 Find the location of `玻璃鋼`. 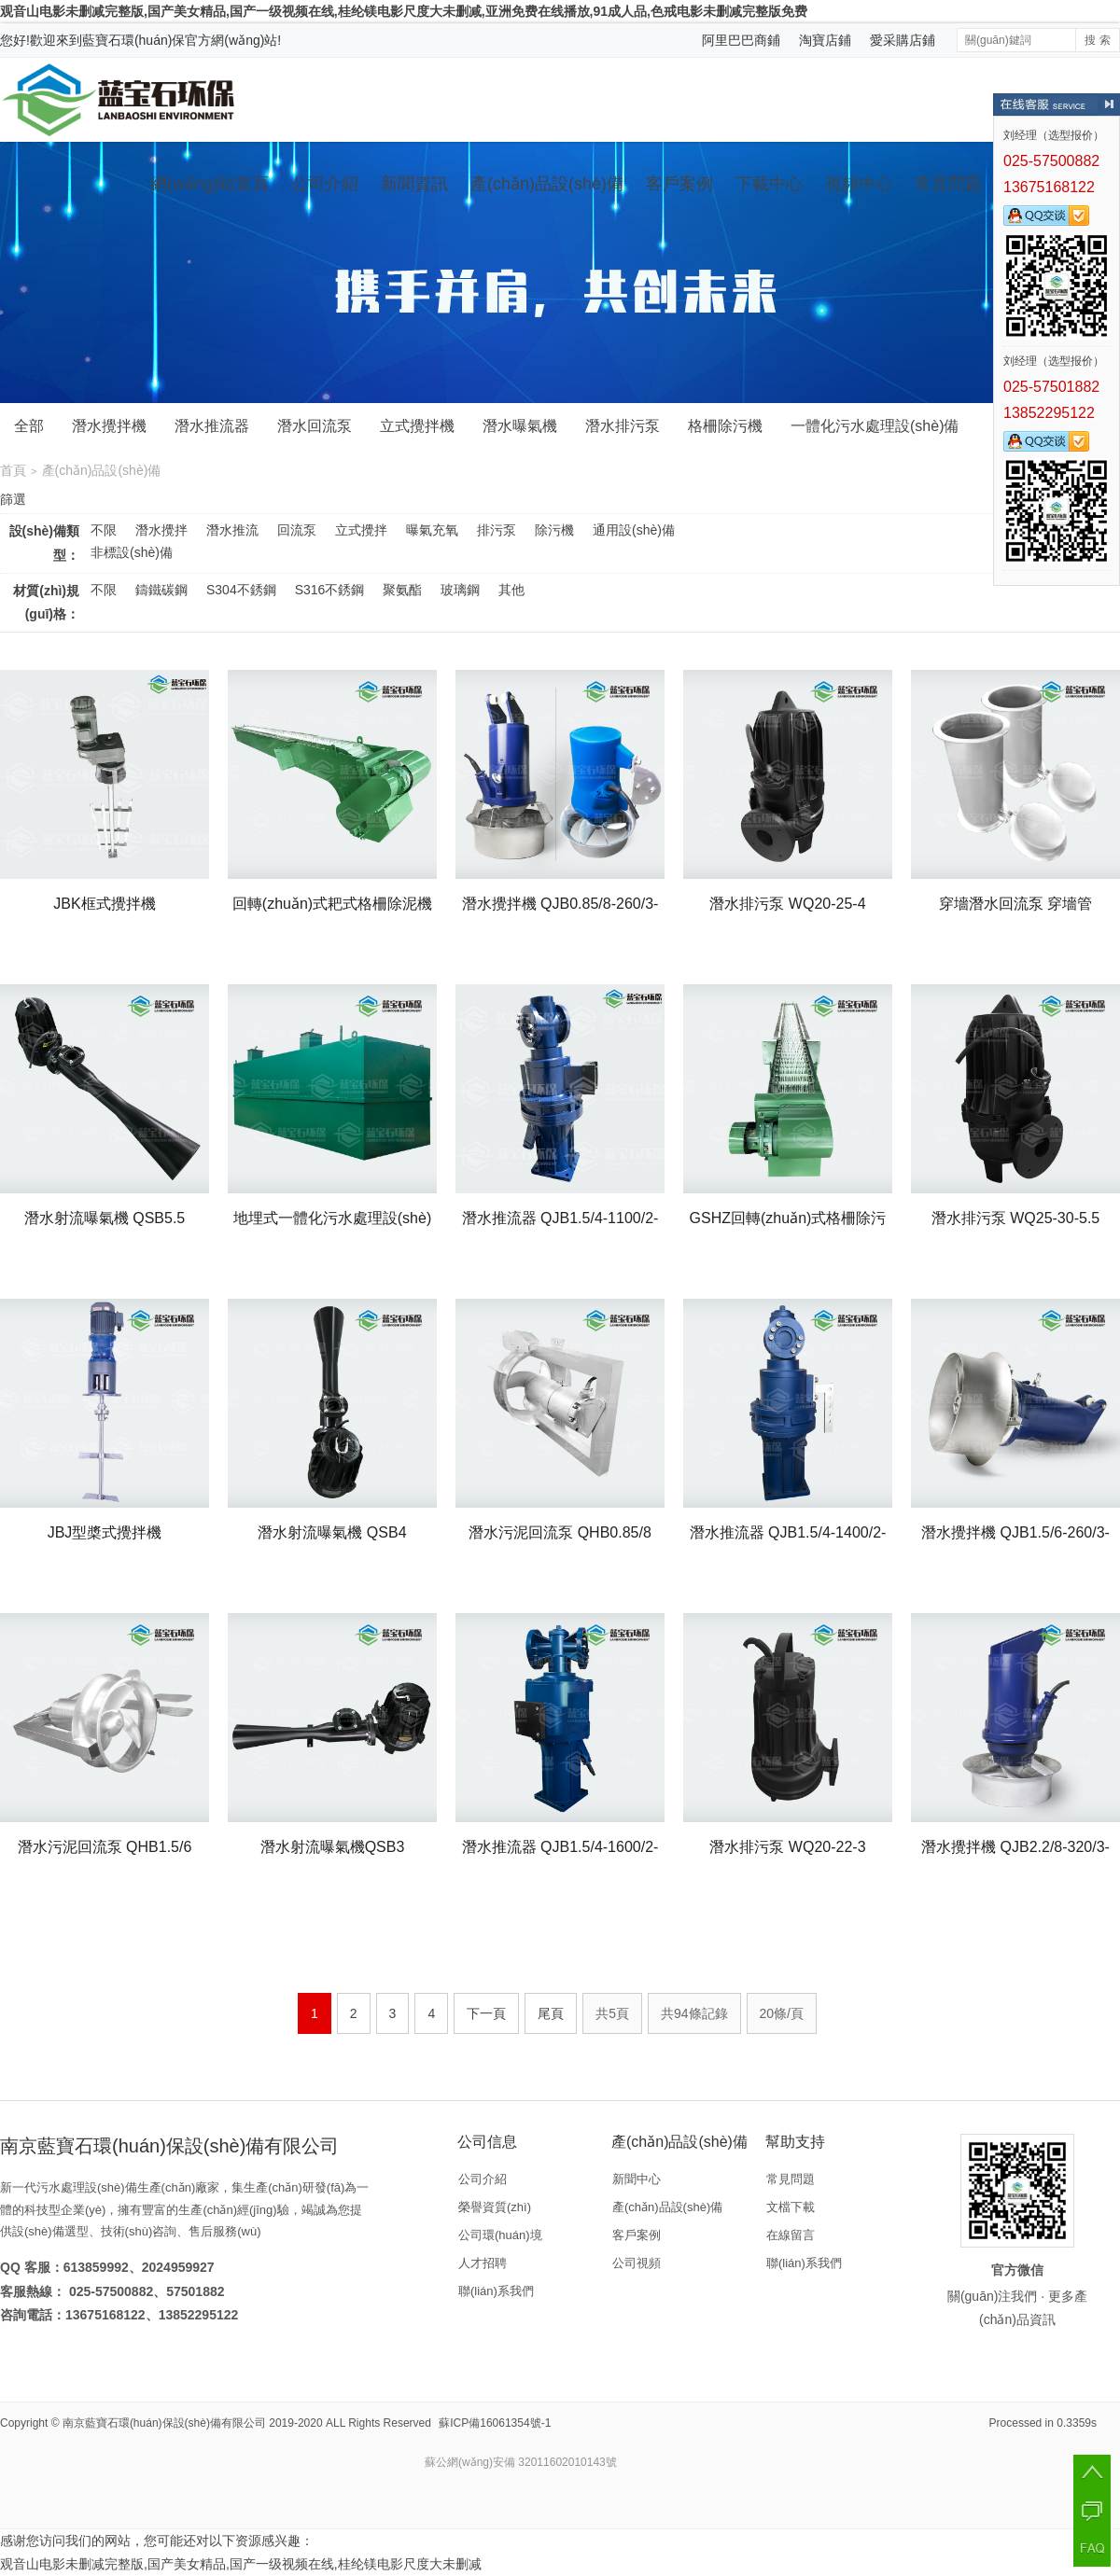

玻璃鋼 is located at coordinates (460, 589).